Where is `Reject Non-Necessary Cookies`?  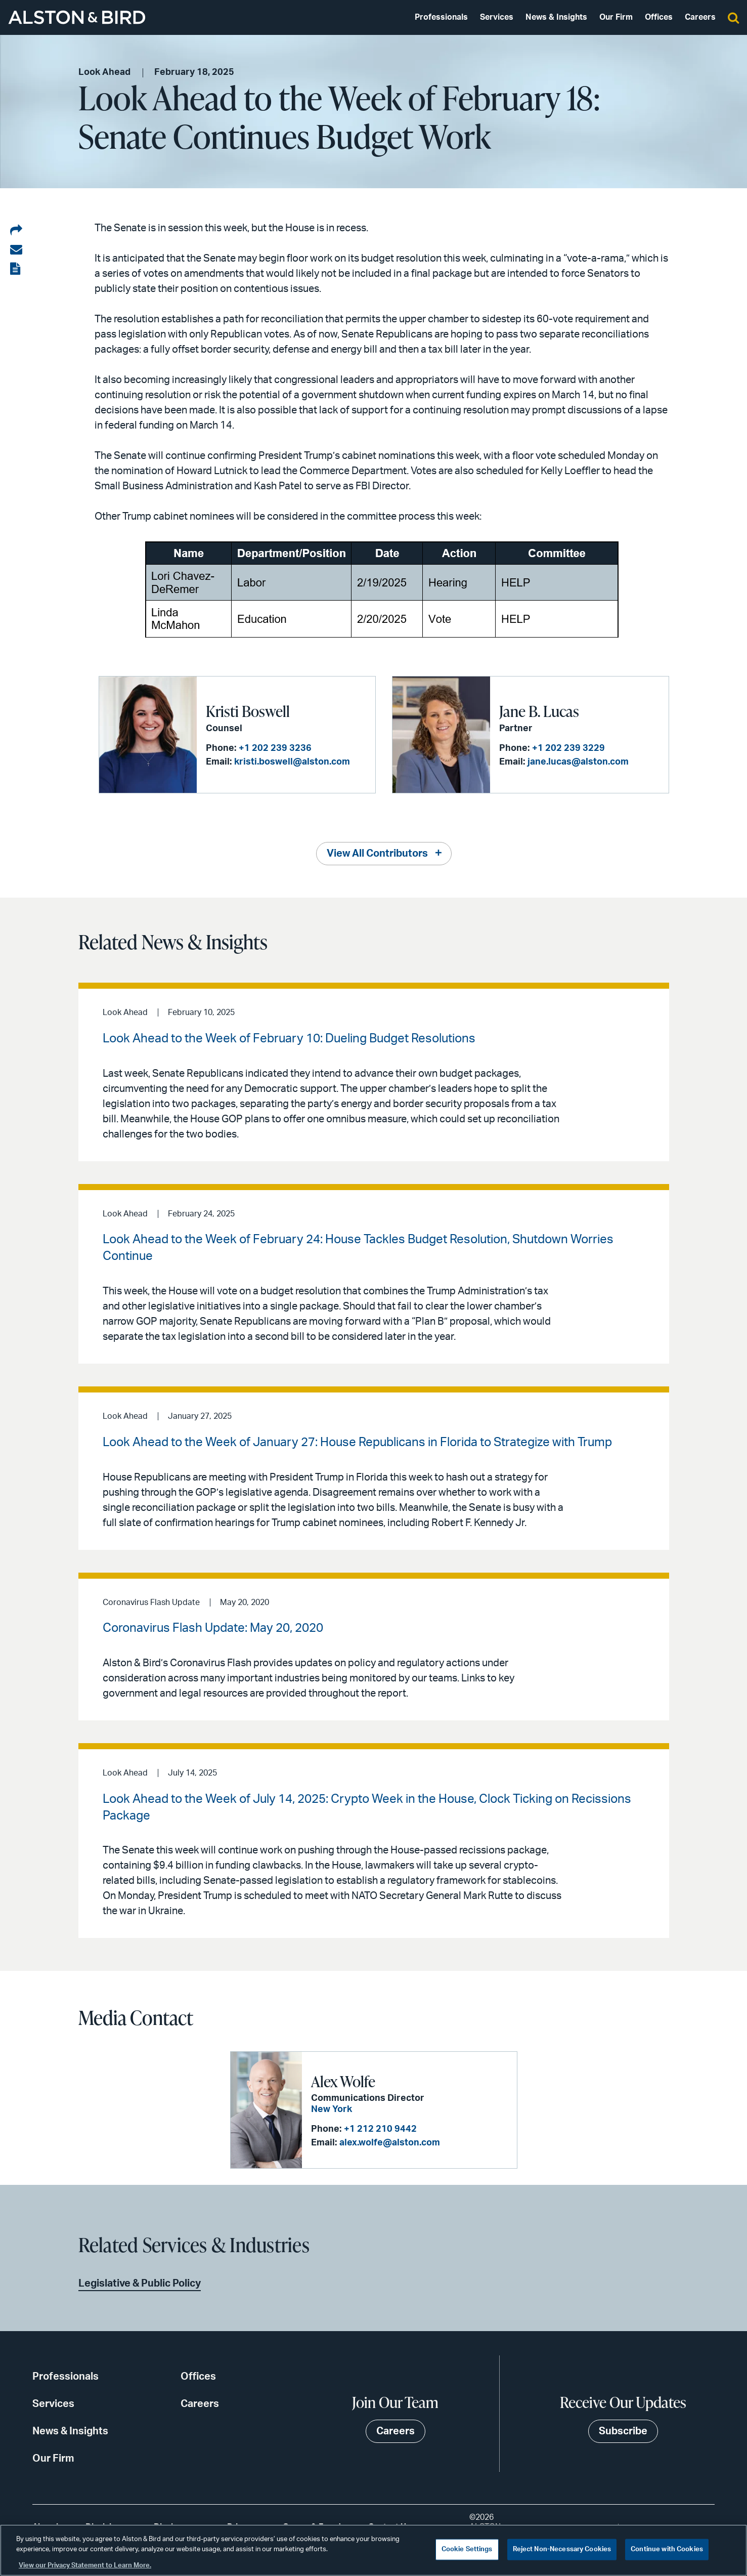 Reject Non-Necessary Cookies is located at coordinates (562, 2549).